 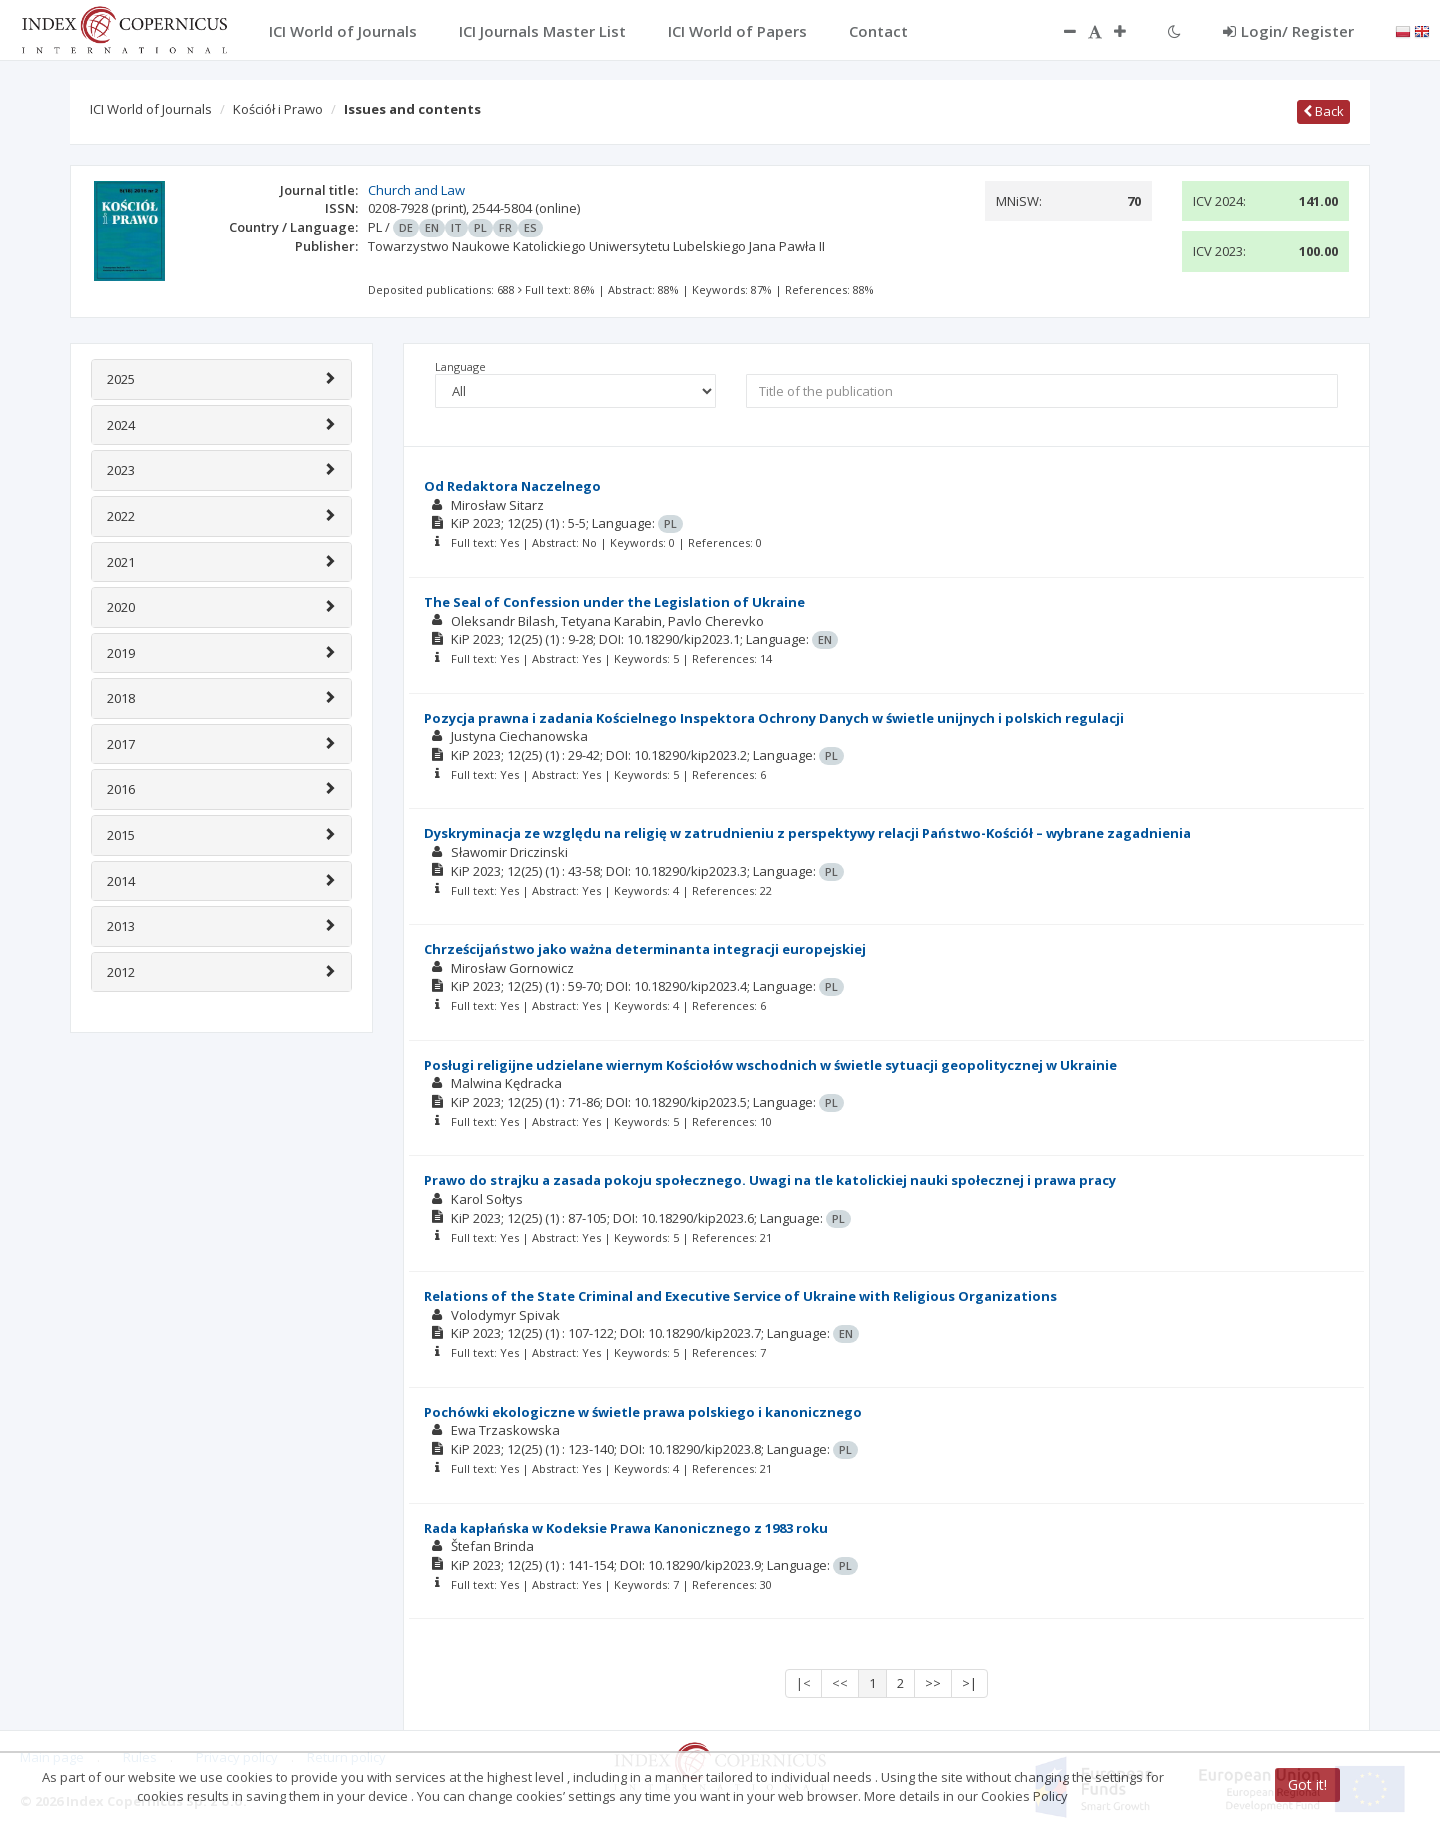 I want to click on >>, so click(x=933, y=1683).